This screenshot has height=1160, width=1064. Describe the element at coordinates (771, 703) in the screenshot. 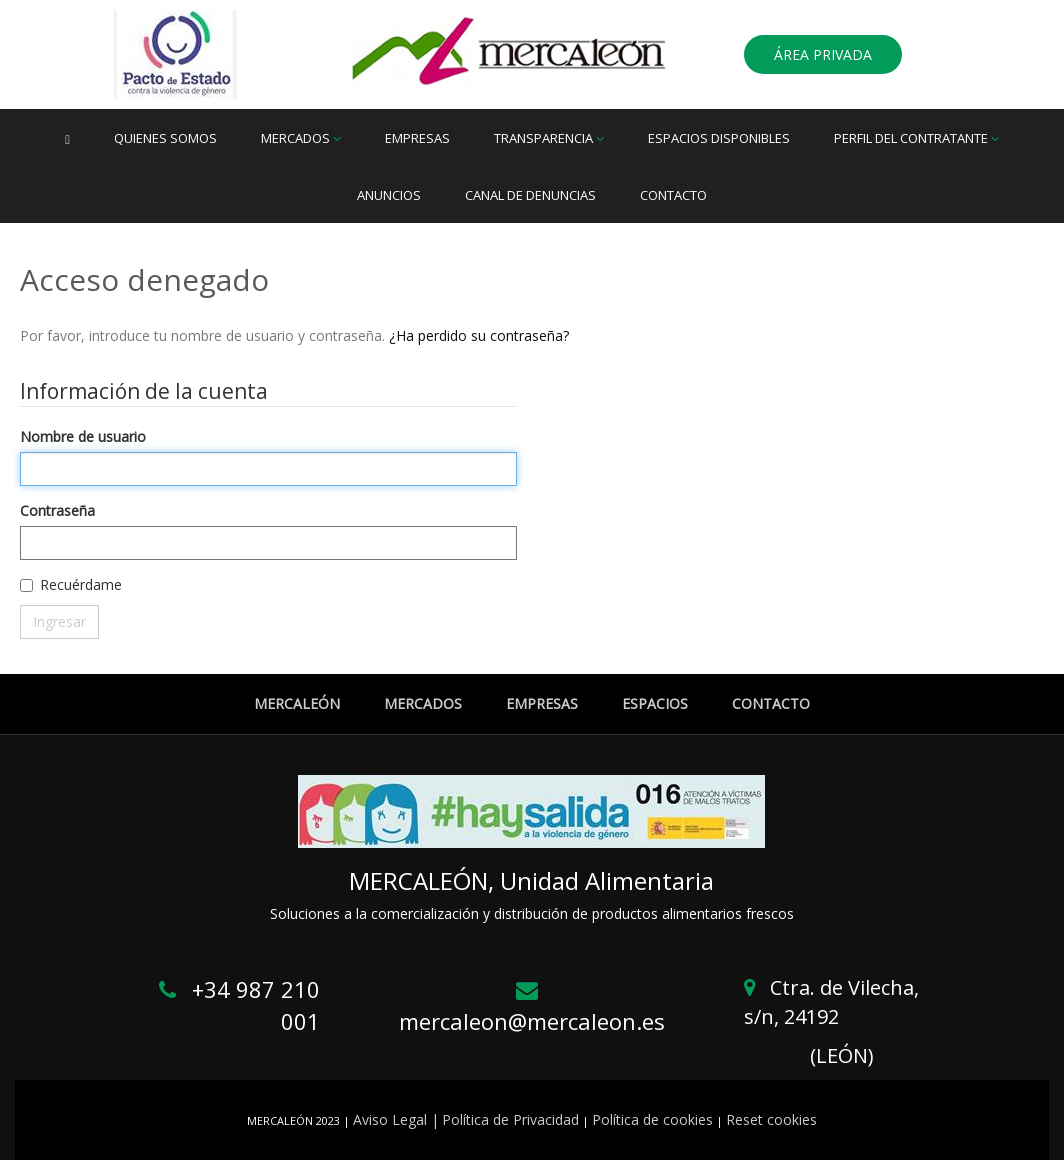

I see `CONTACTO` at that location.